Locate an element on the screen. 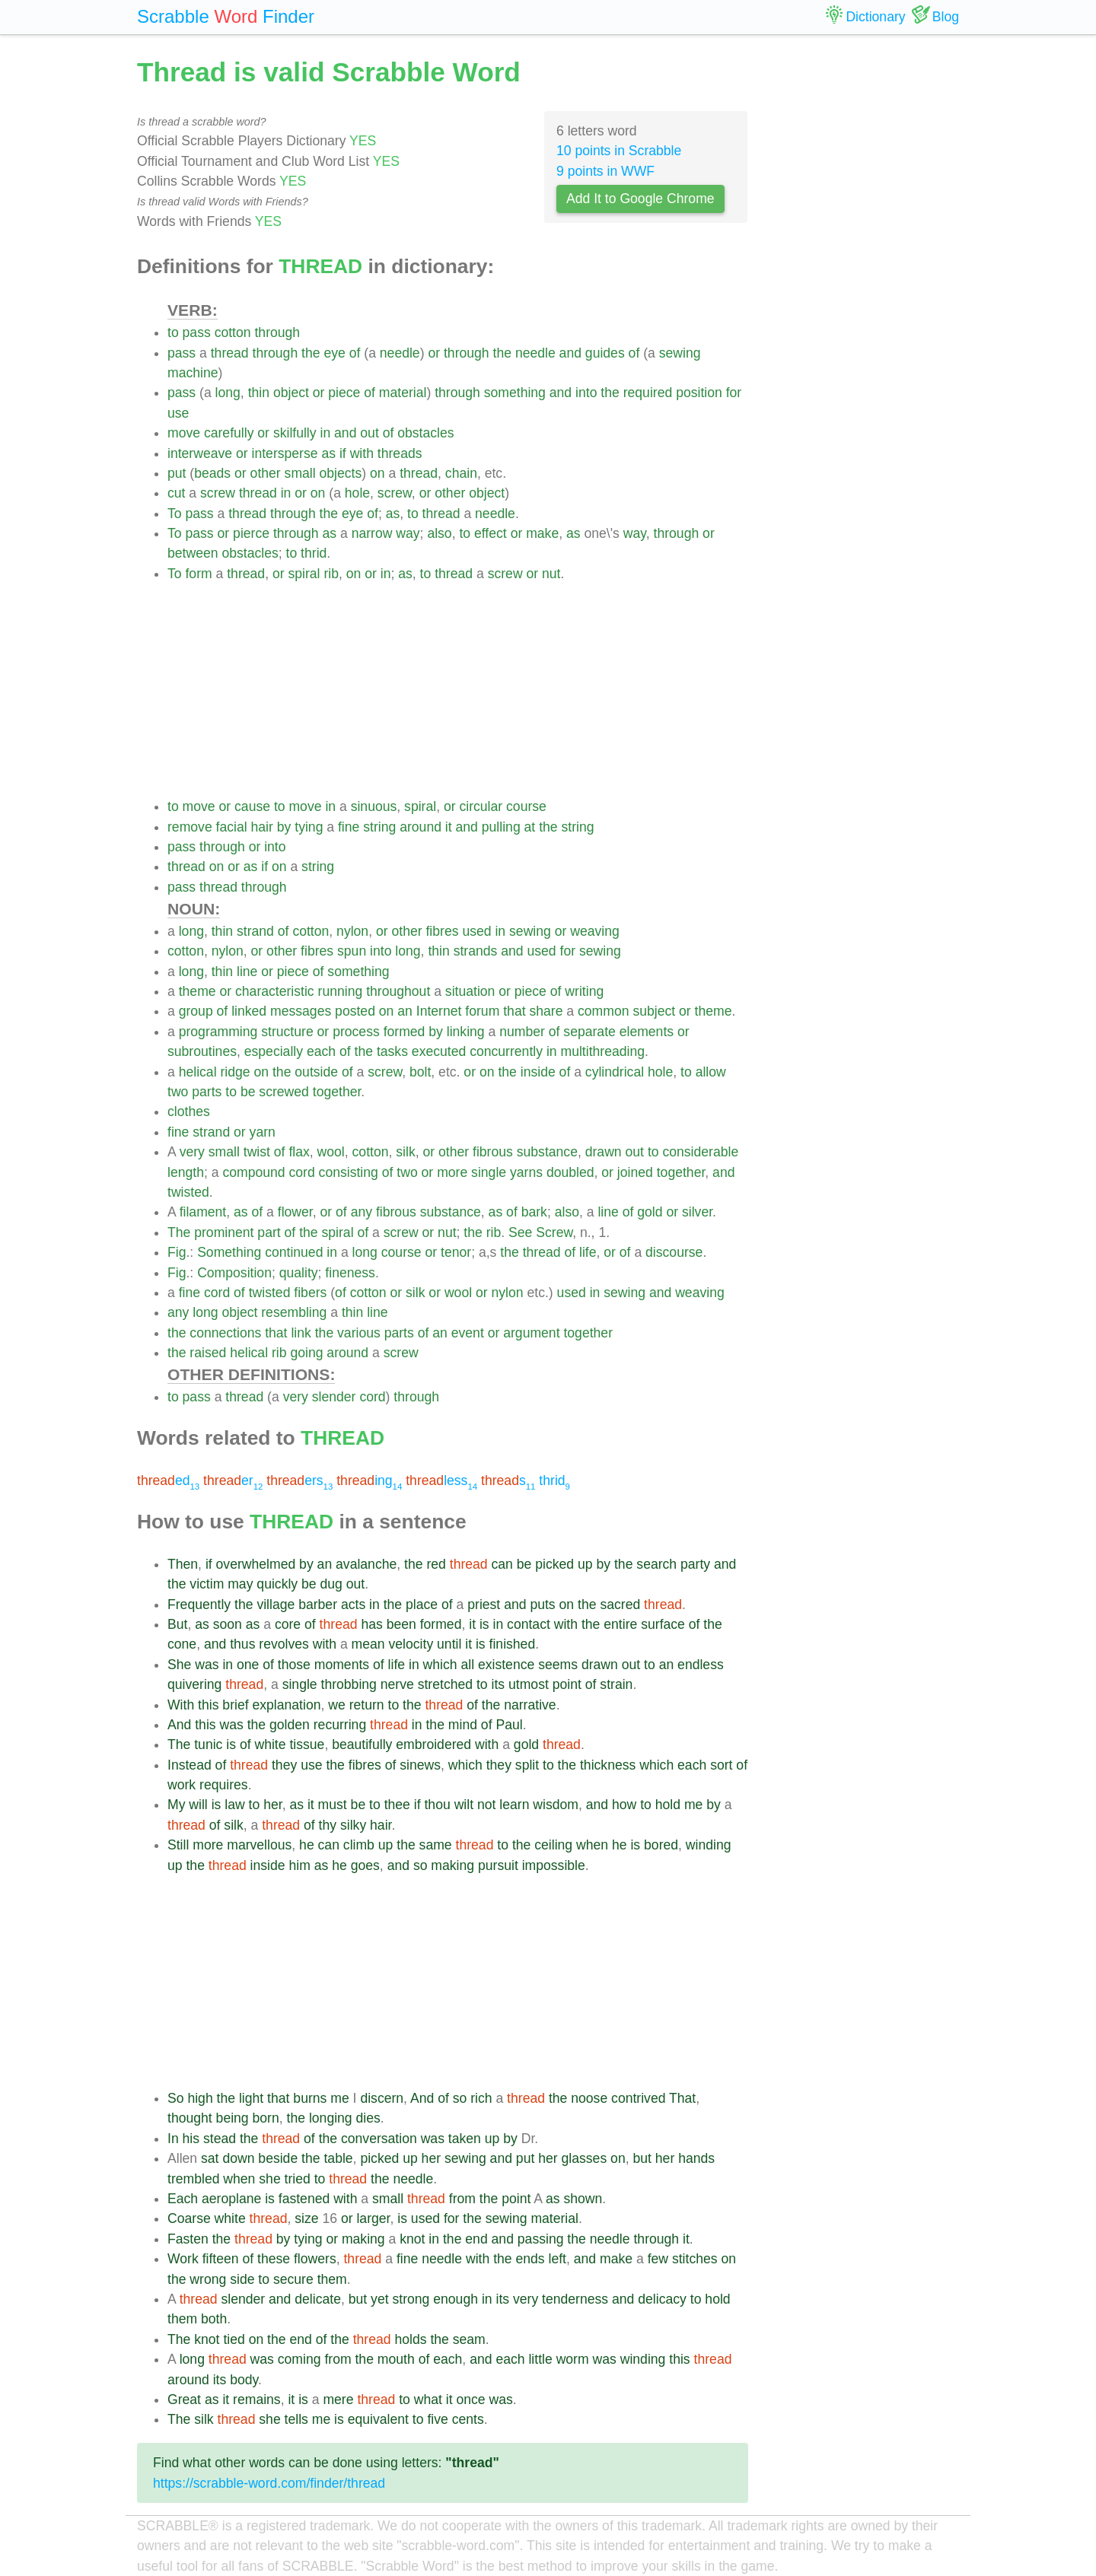 This screenshot has width=1096, height=2576. seems is located at coordinates (558, 1664).